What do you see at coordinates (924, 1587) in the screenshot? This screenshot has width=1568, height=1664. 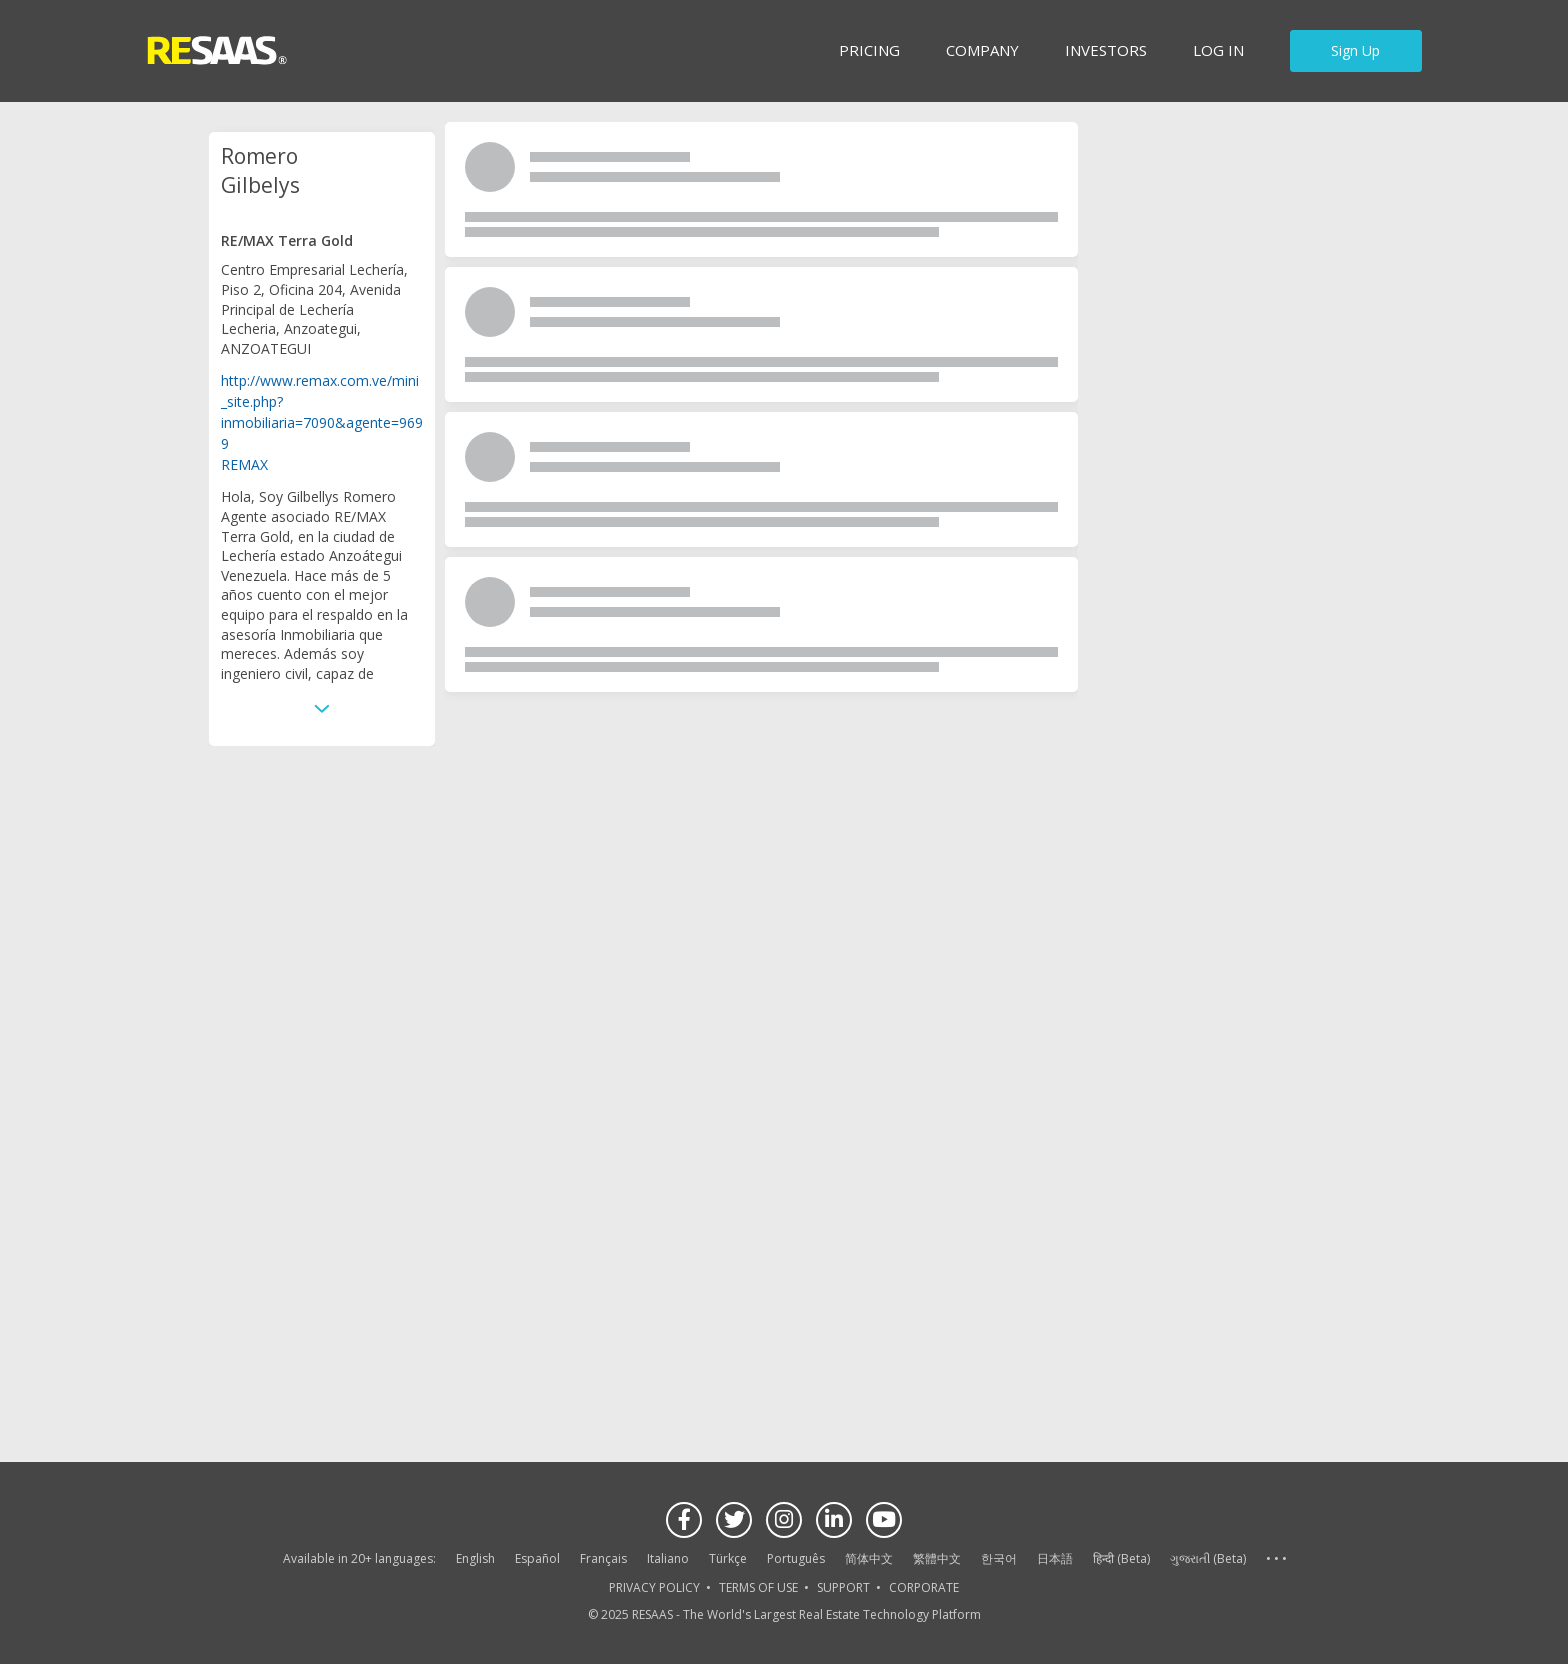 I see `CORPORATE` at bounding box center [924, 1587].